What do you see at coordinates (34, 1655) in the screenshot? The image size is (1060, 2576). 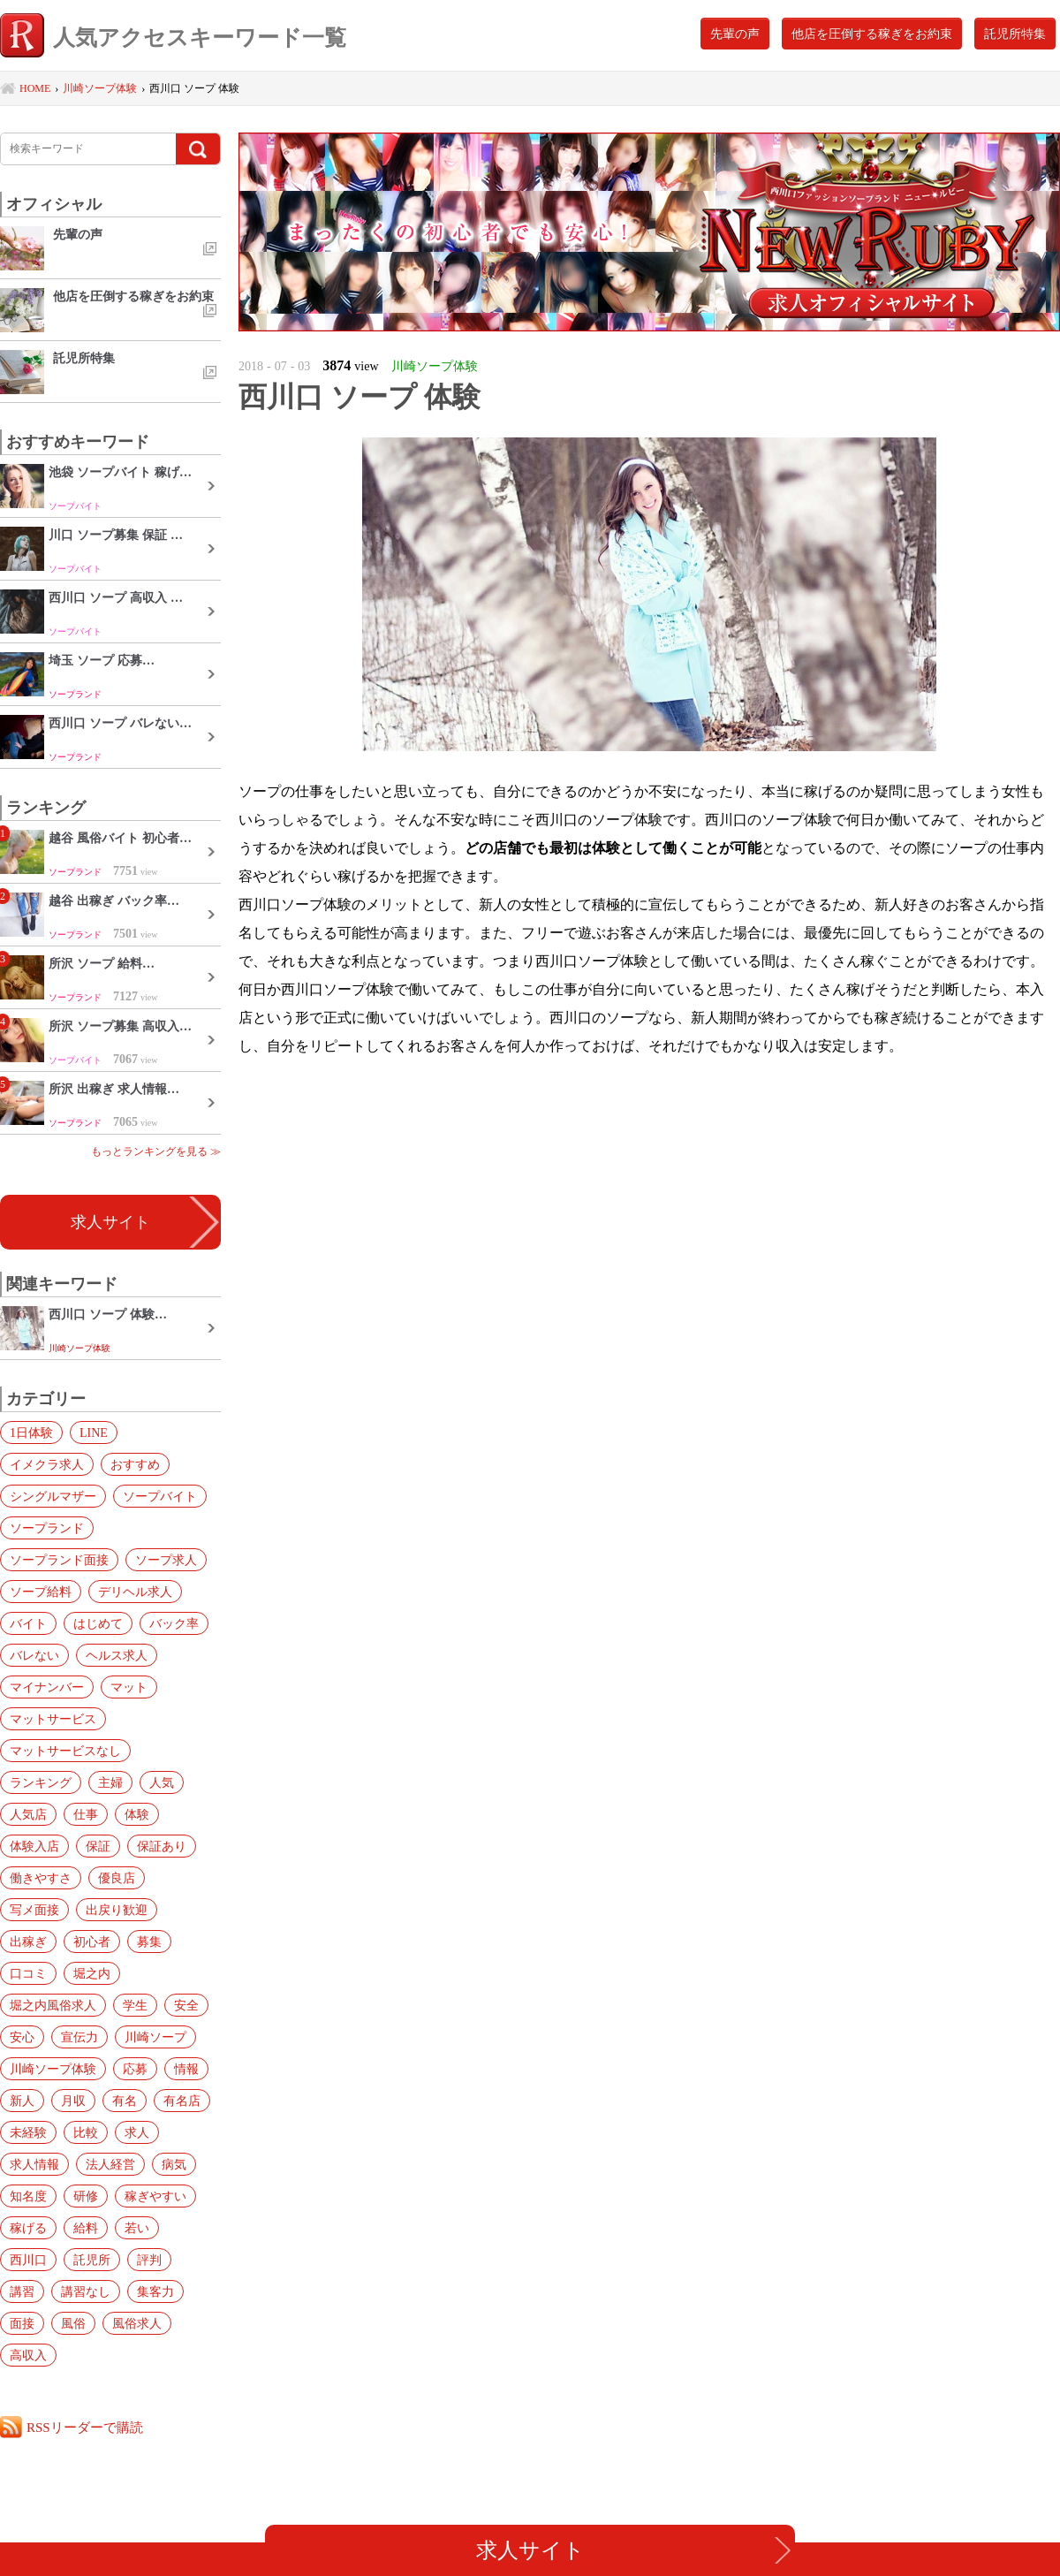 I see `バレない` at bounding box center [34, 1655].